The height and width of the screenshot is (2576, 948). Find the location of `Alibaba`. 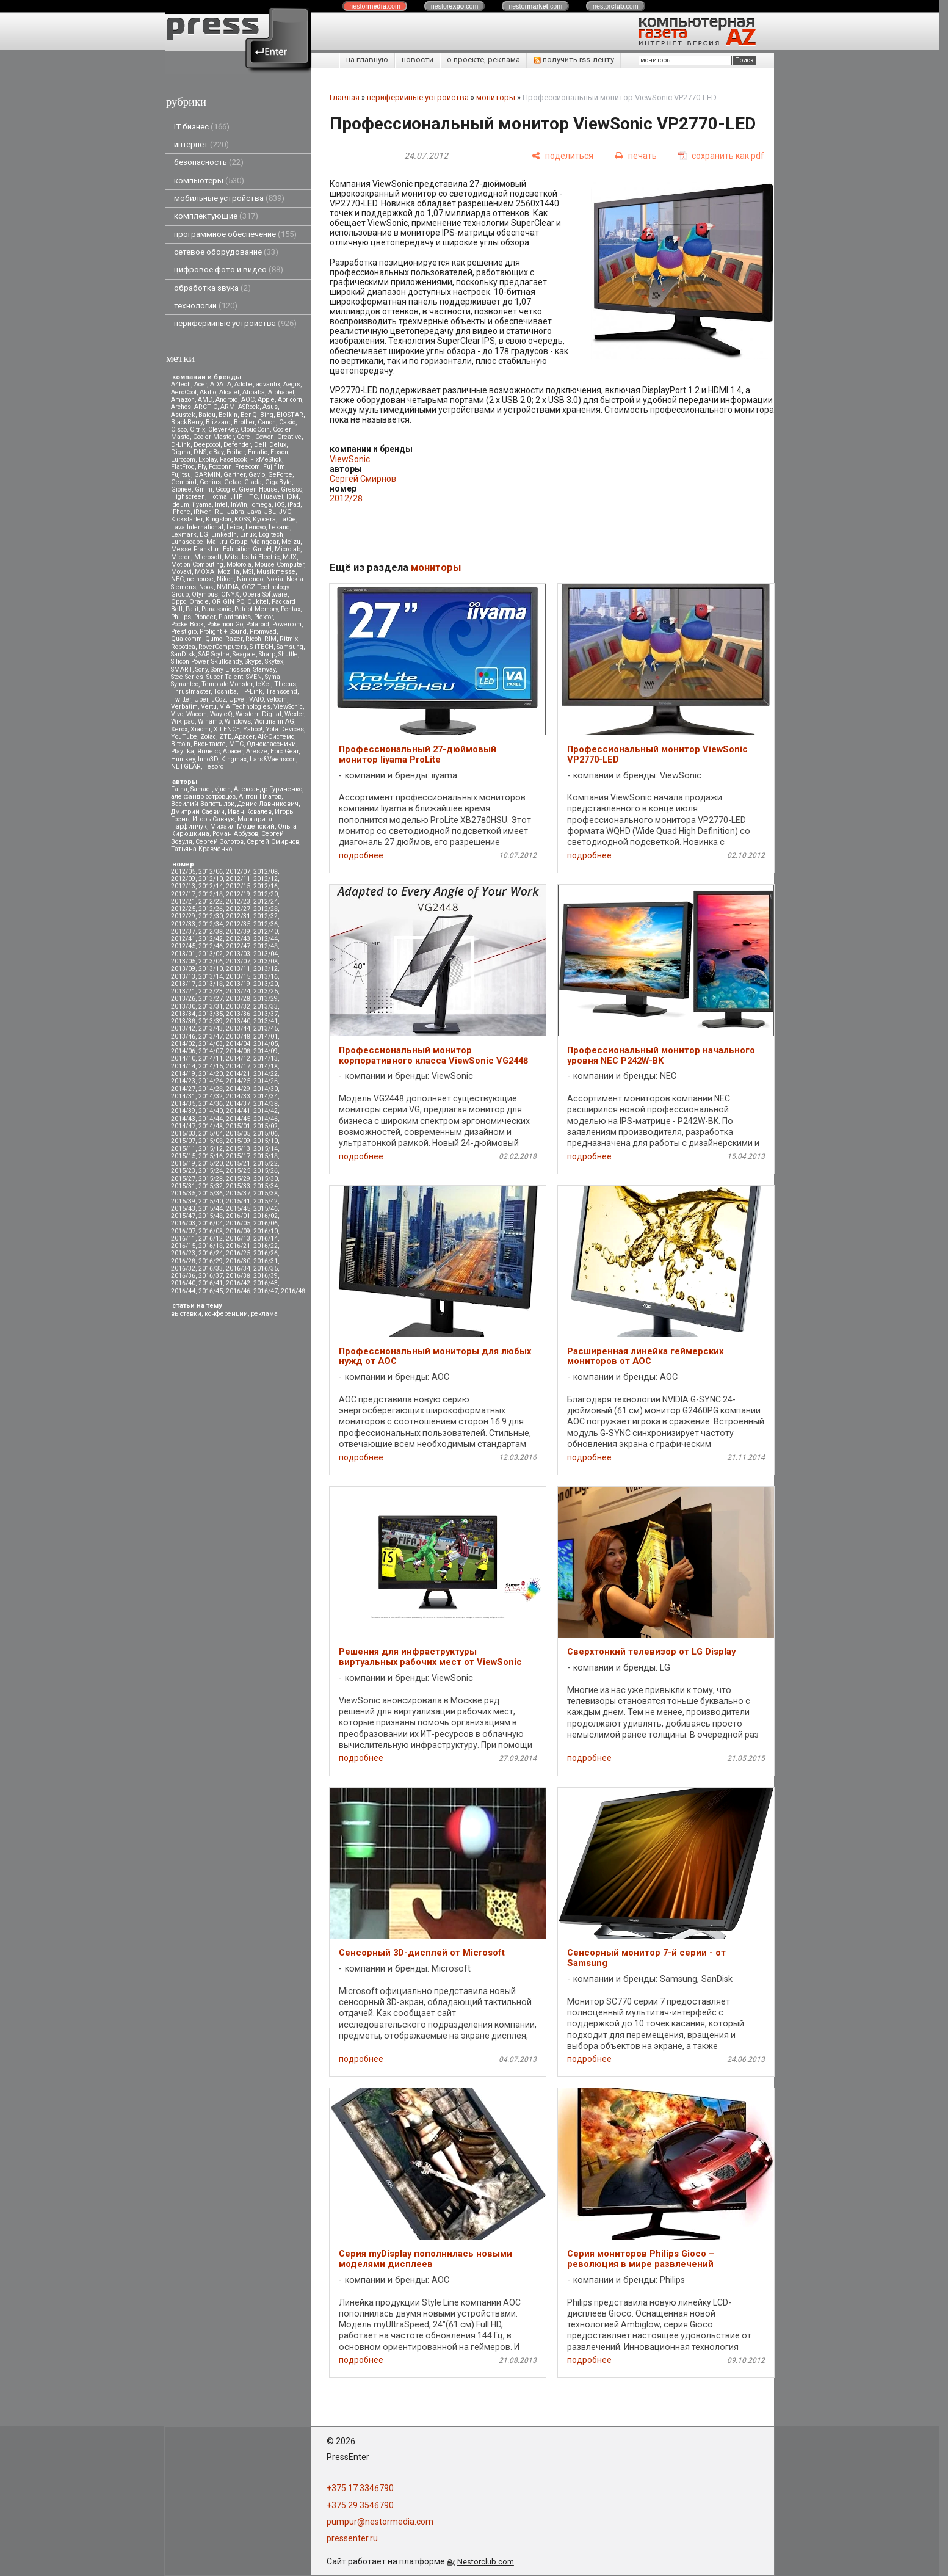

Alibaba is located at coordinates (253, 392).